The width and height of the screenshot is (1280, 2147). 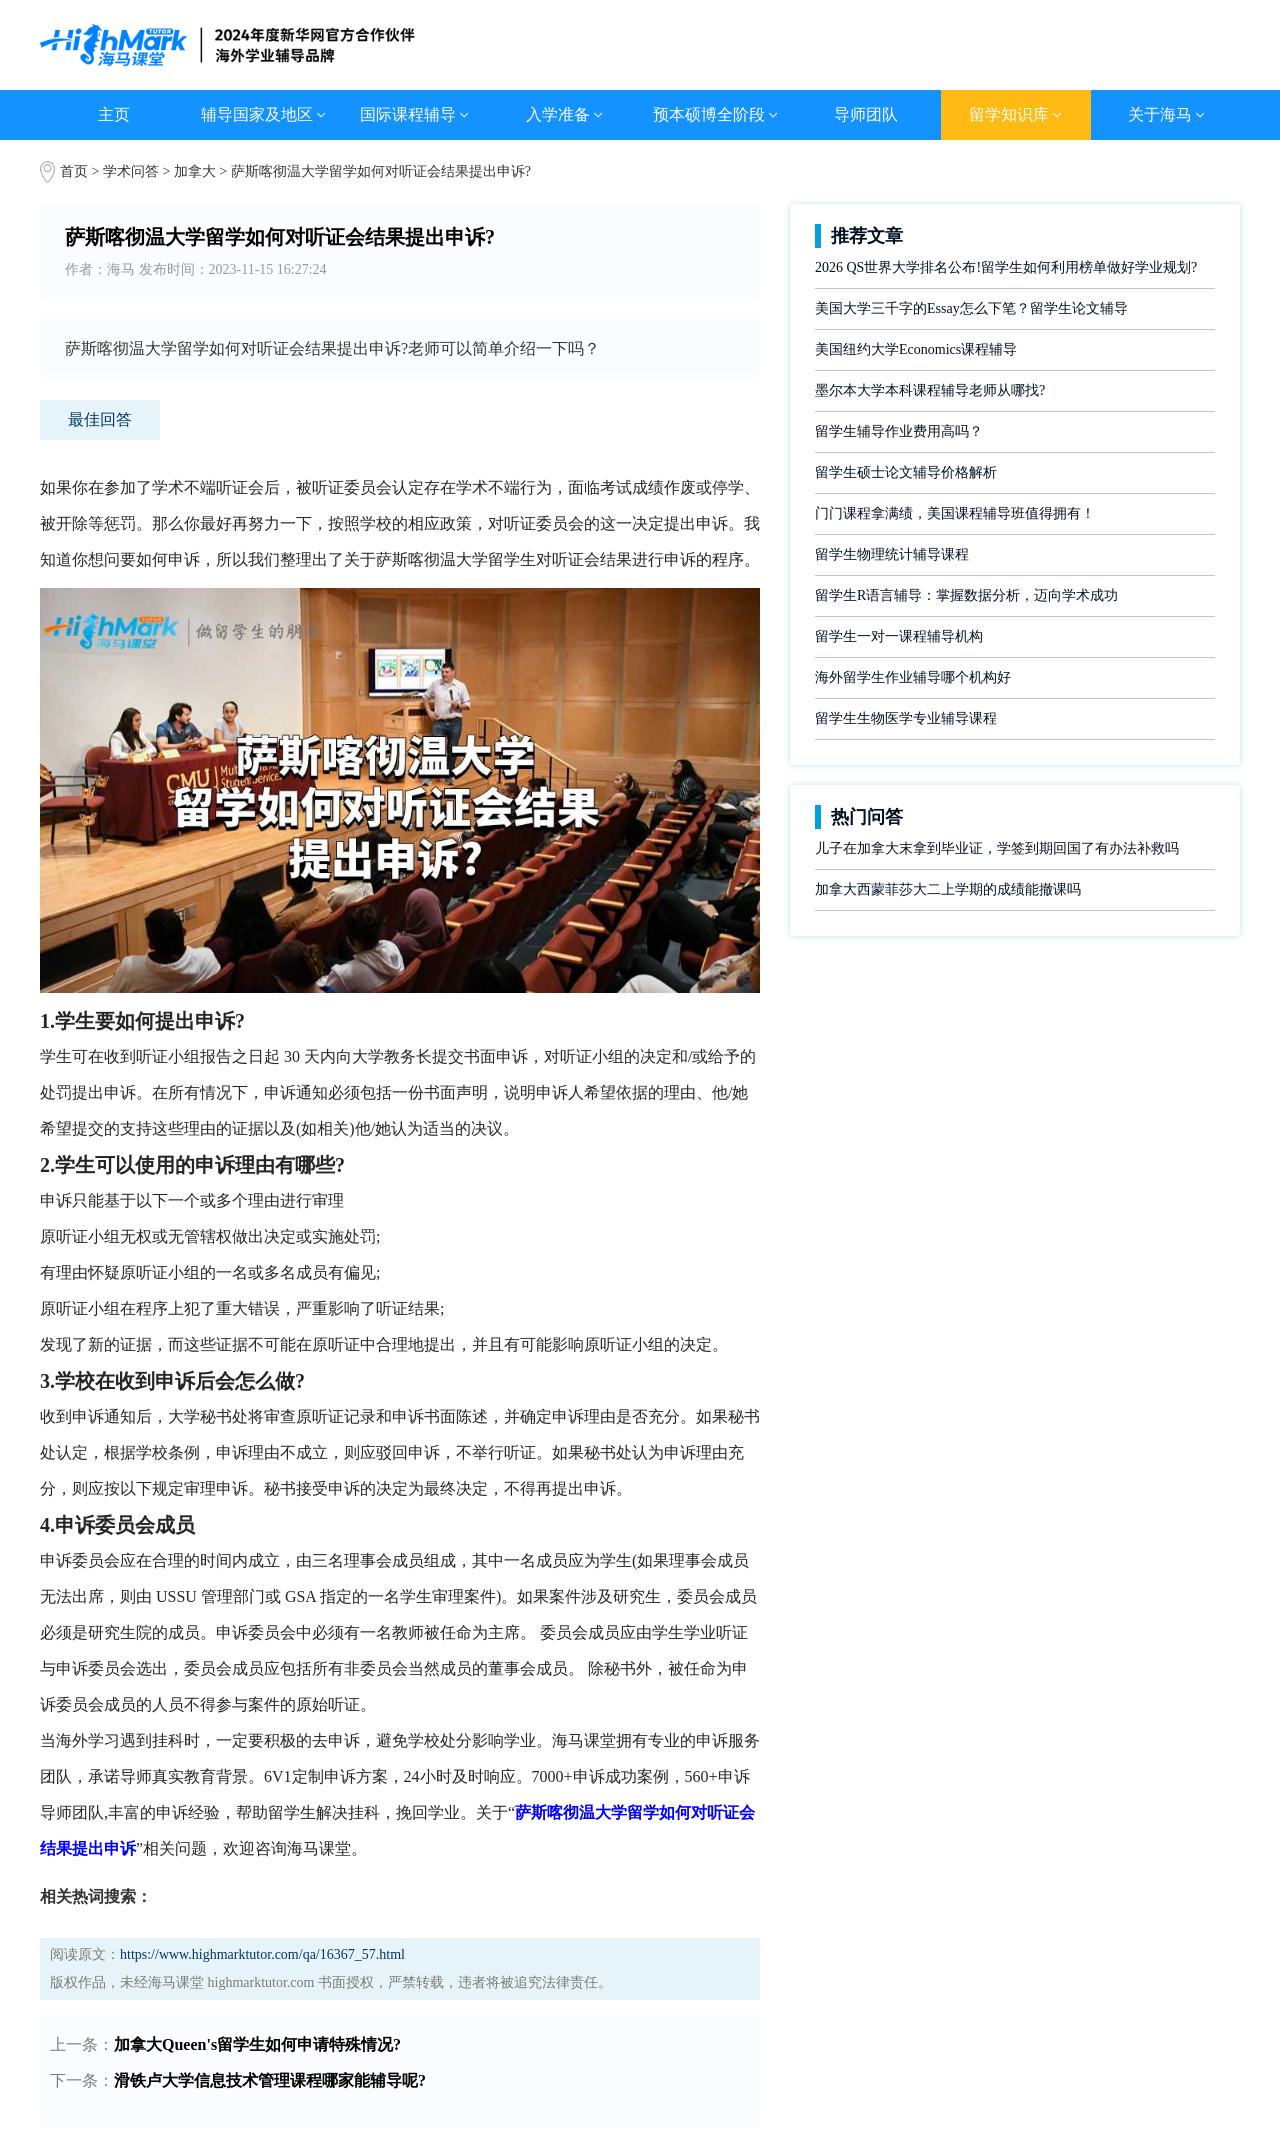 What do you see at coordinates (916, 349) in the screenshot?
I see `美国纽约大学Economics课程辅导` at bounding box center [916, 349].